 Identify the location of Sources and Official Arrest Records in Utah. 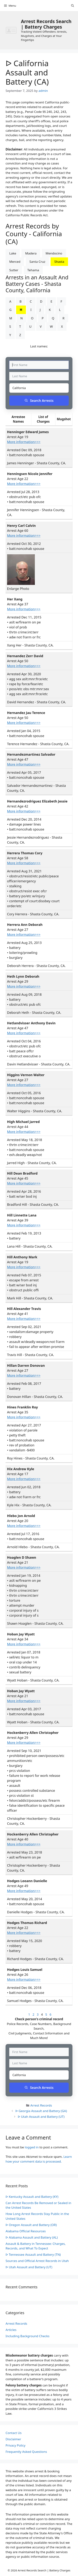
(37, 2261).